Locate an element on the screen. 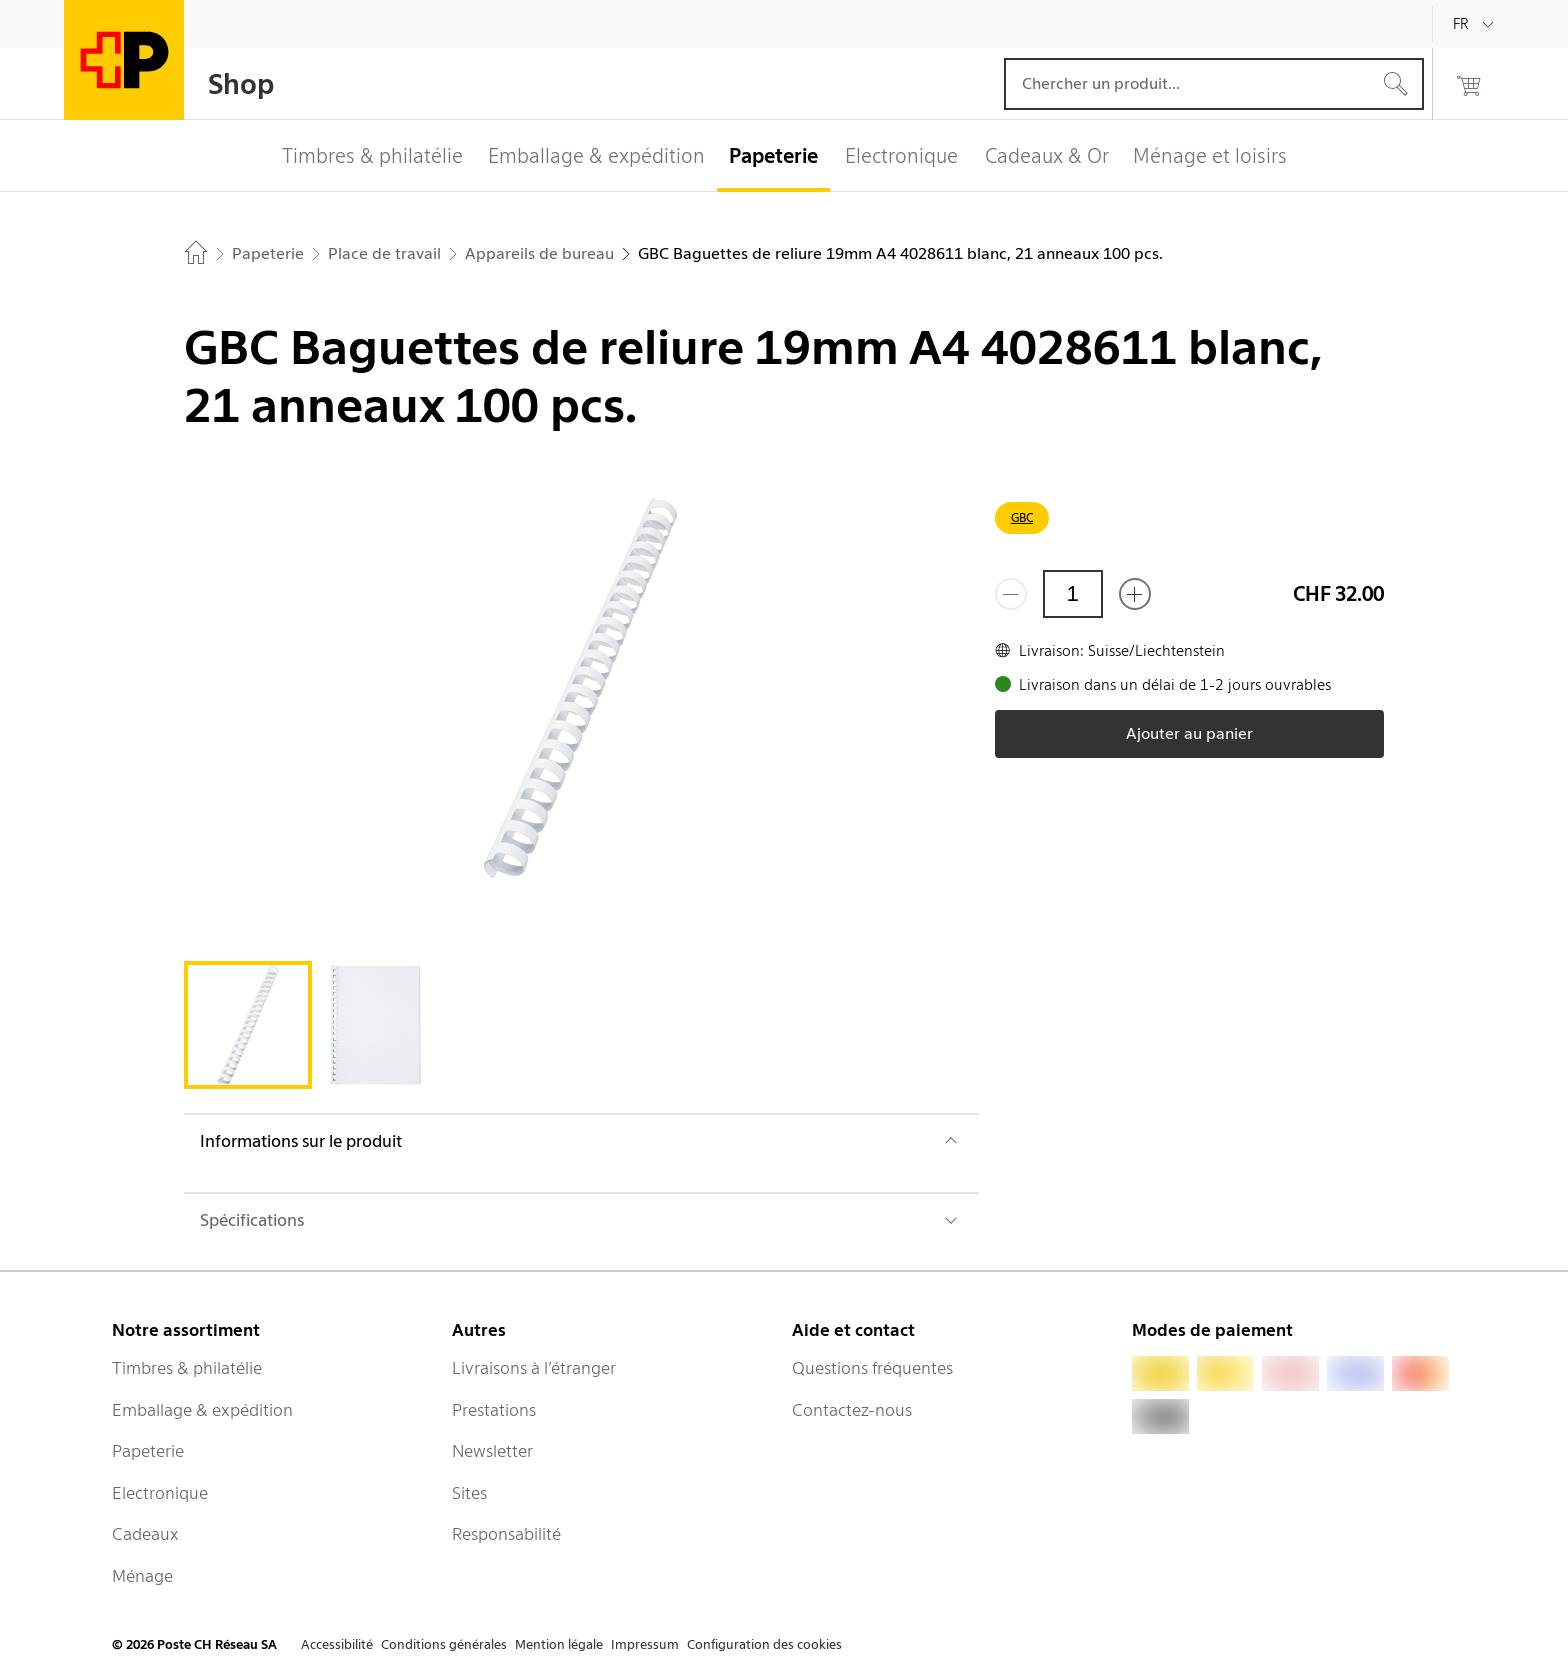  [Ajouter un de plus] is located at coordinates (1135, 594).